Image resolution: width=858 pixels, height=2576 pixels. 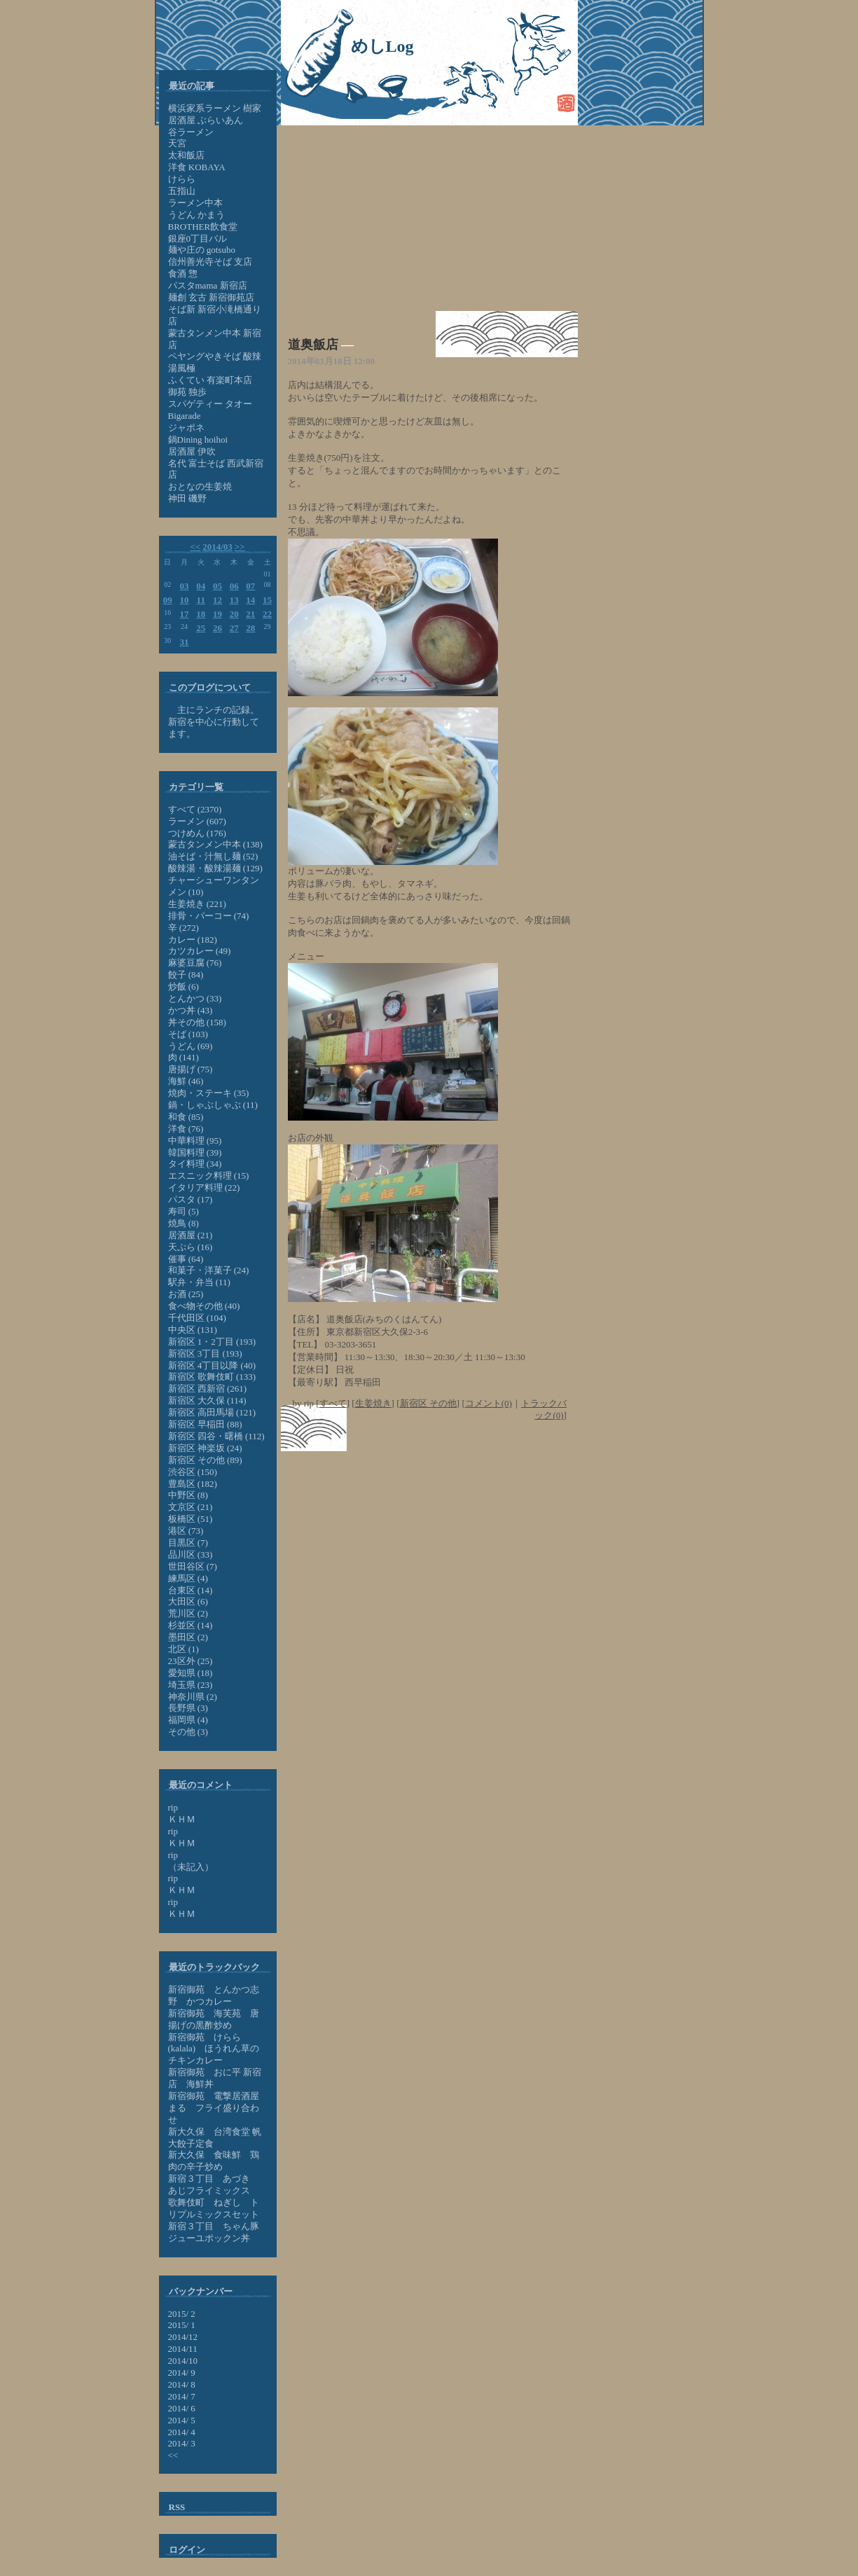 I want to click on 駅弁・弁当 (11), so click(x=199, y=1282).